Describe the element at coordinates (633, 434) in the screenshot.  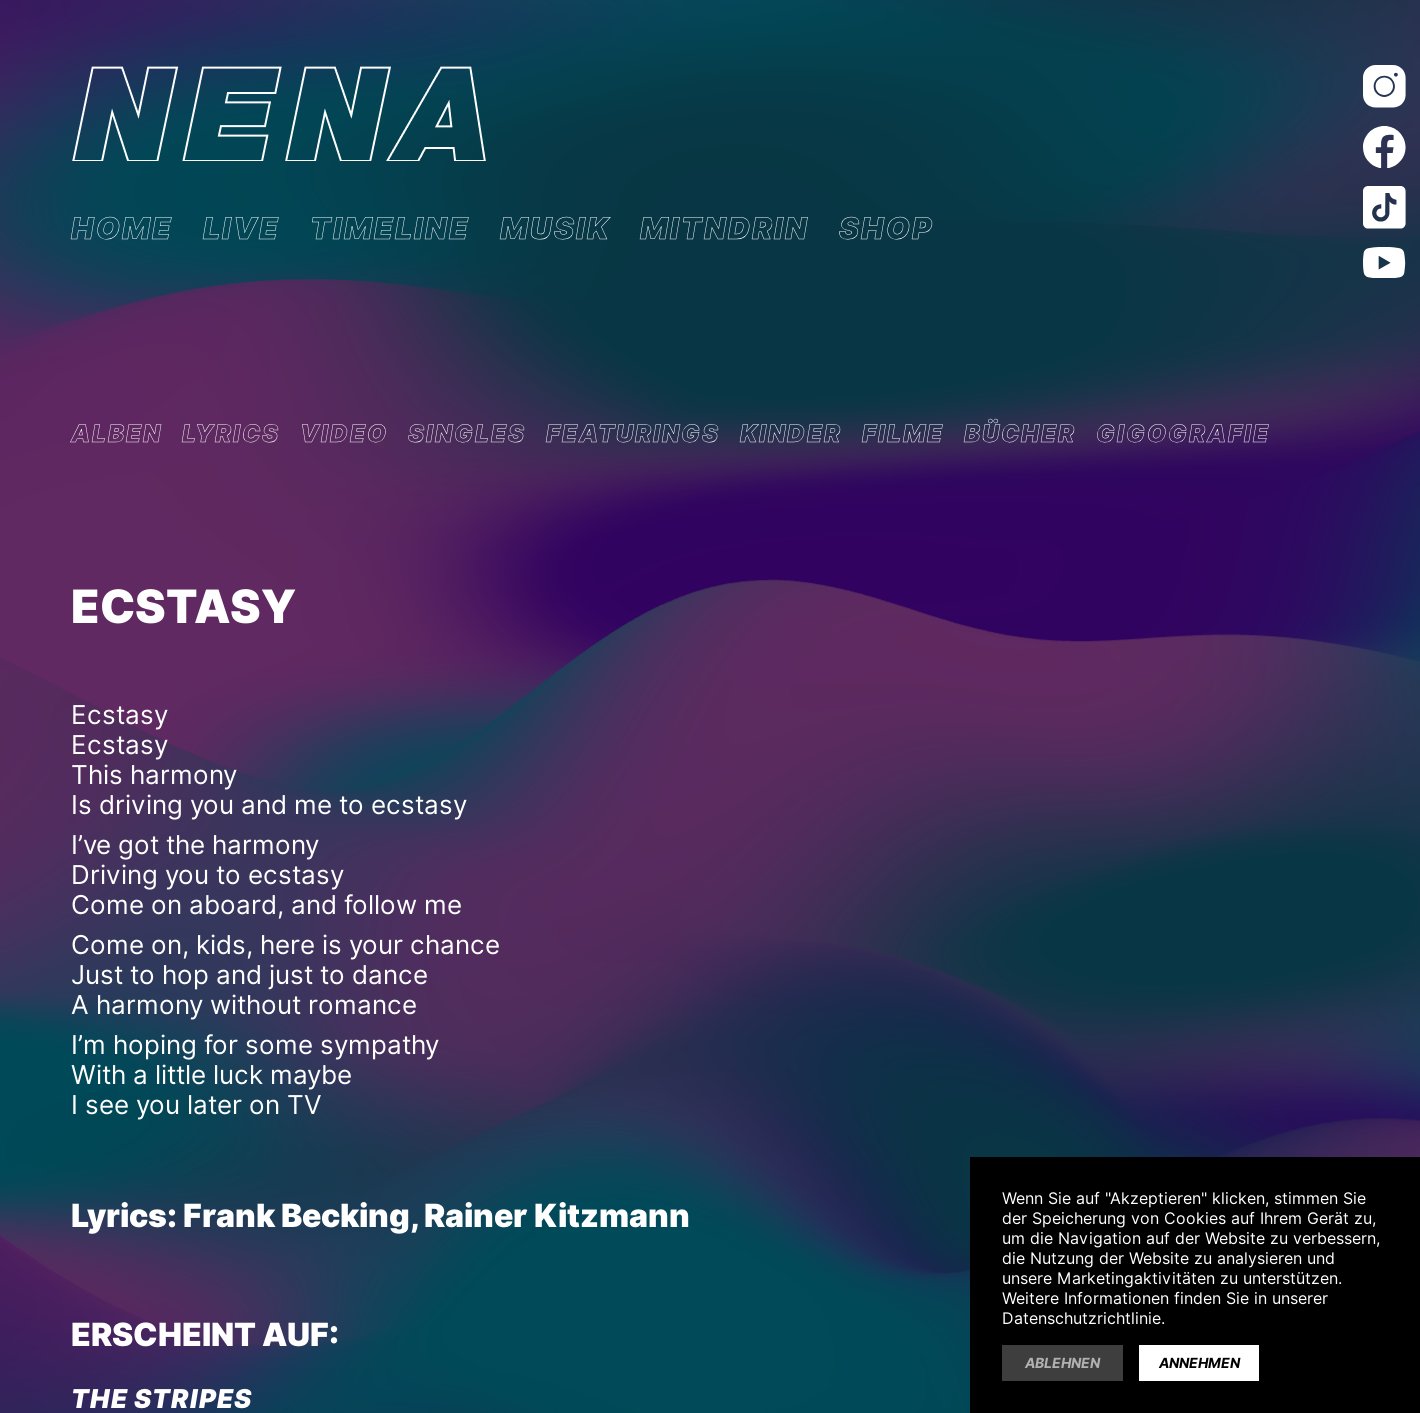
I see `FEATURINGS` at that location.